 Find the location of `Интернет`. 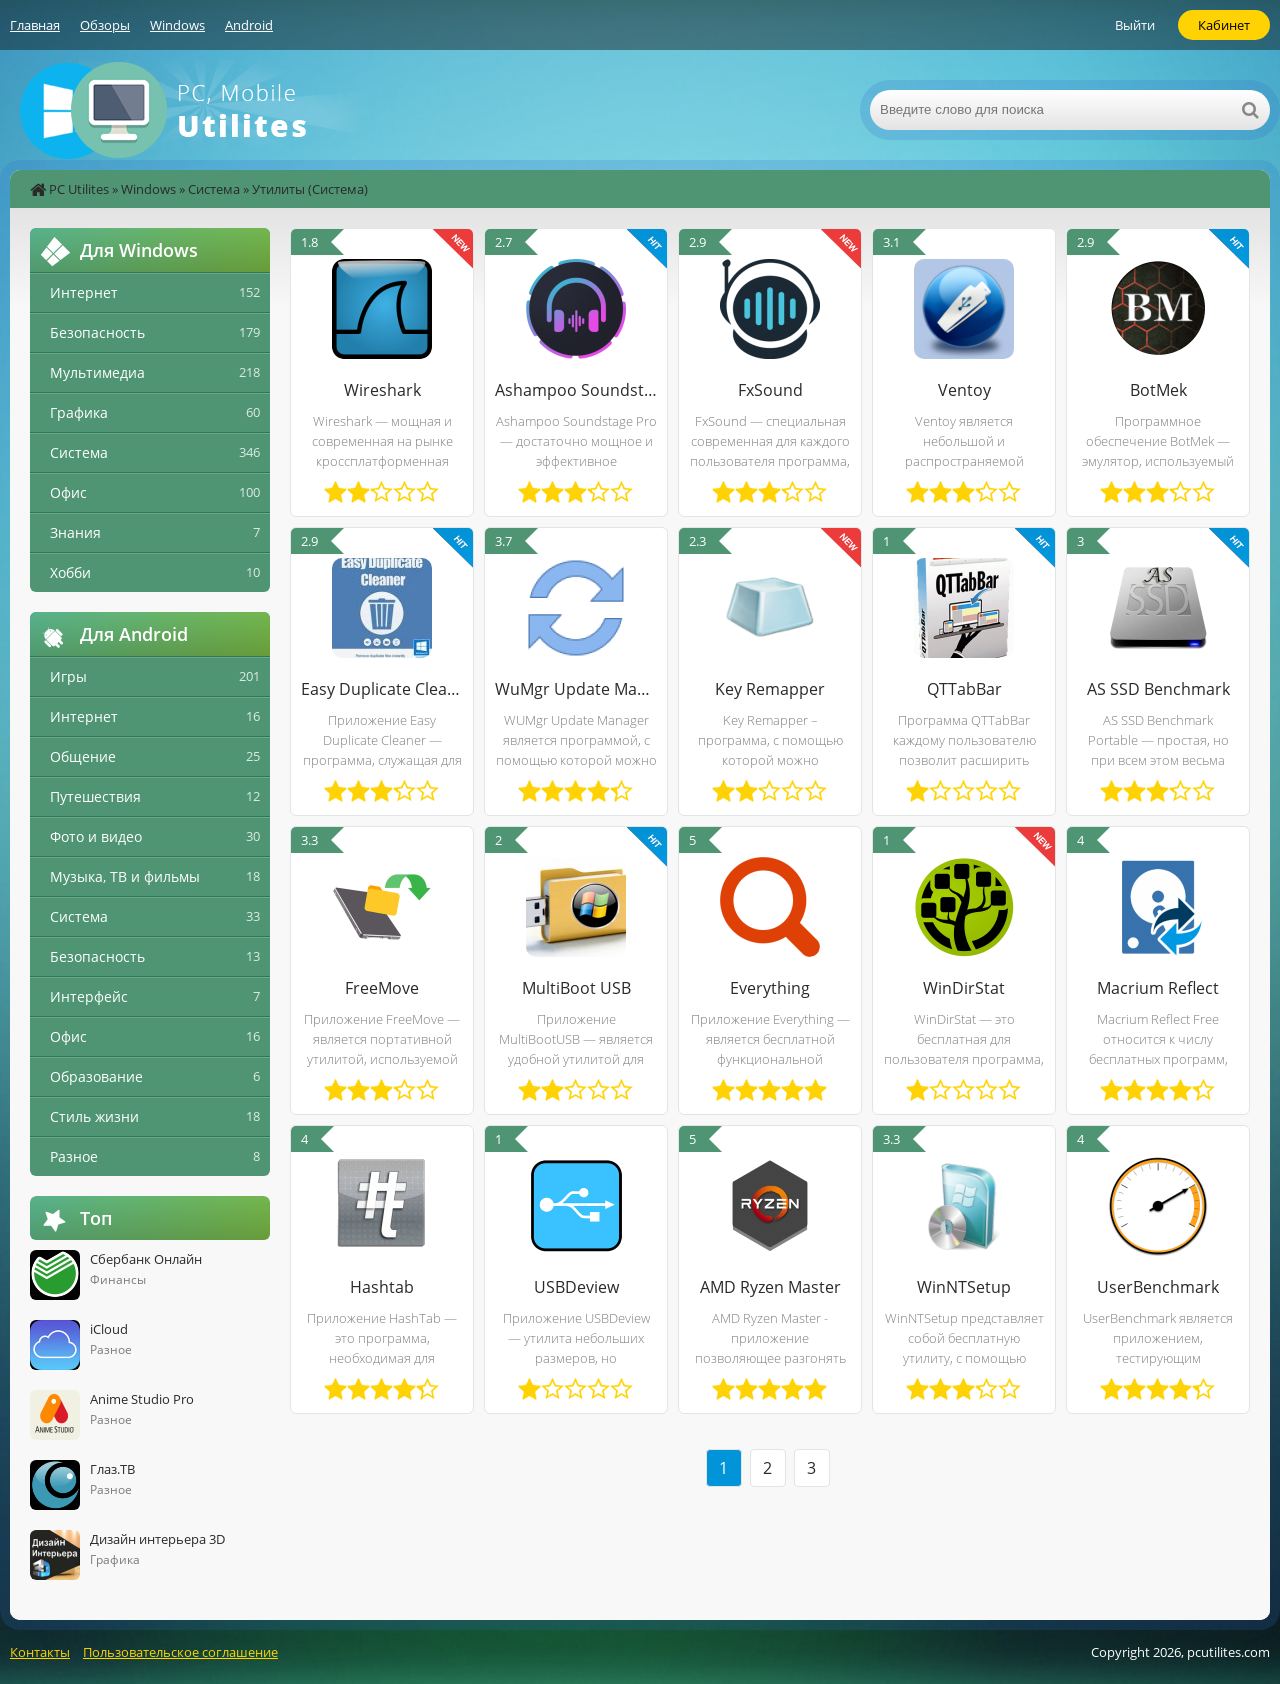

Интернет is located at coordinates (84, 292).